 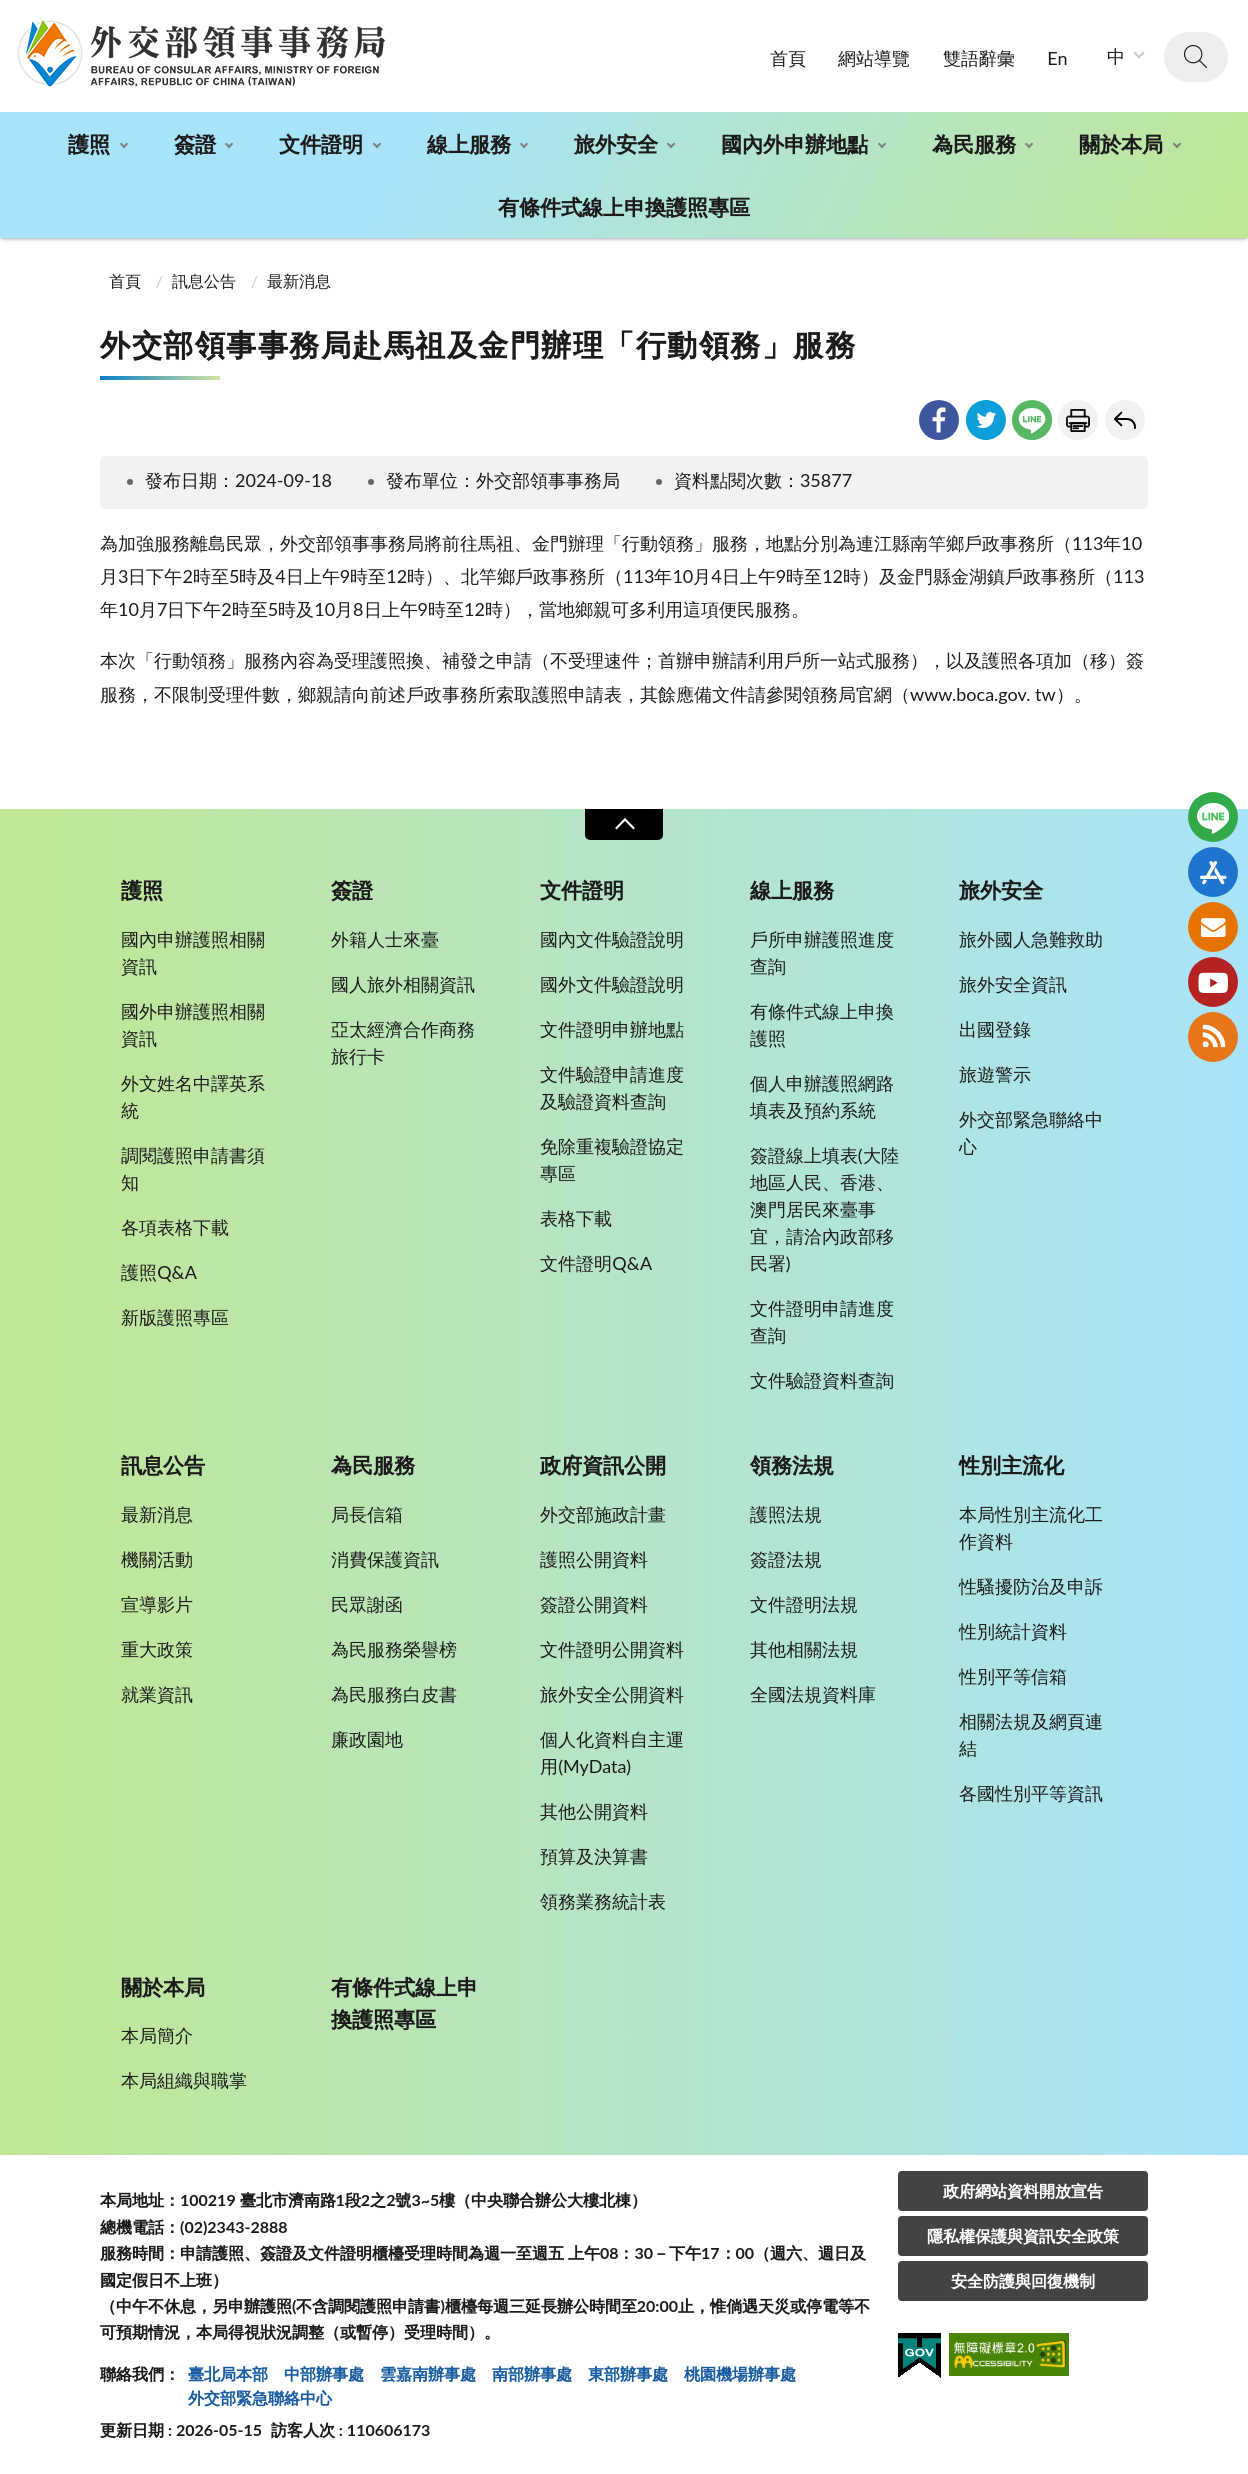 What do you see at coordinates (204, 280) in the screenshot?
I see `訊息公告` at bounding box center [204, 280].